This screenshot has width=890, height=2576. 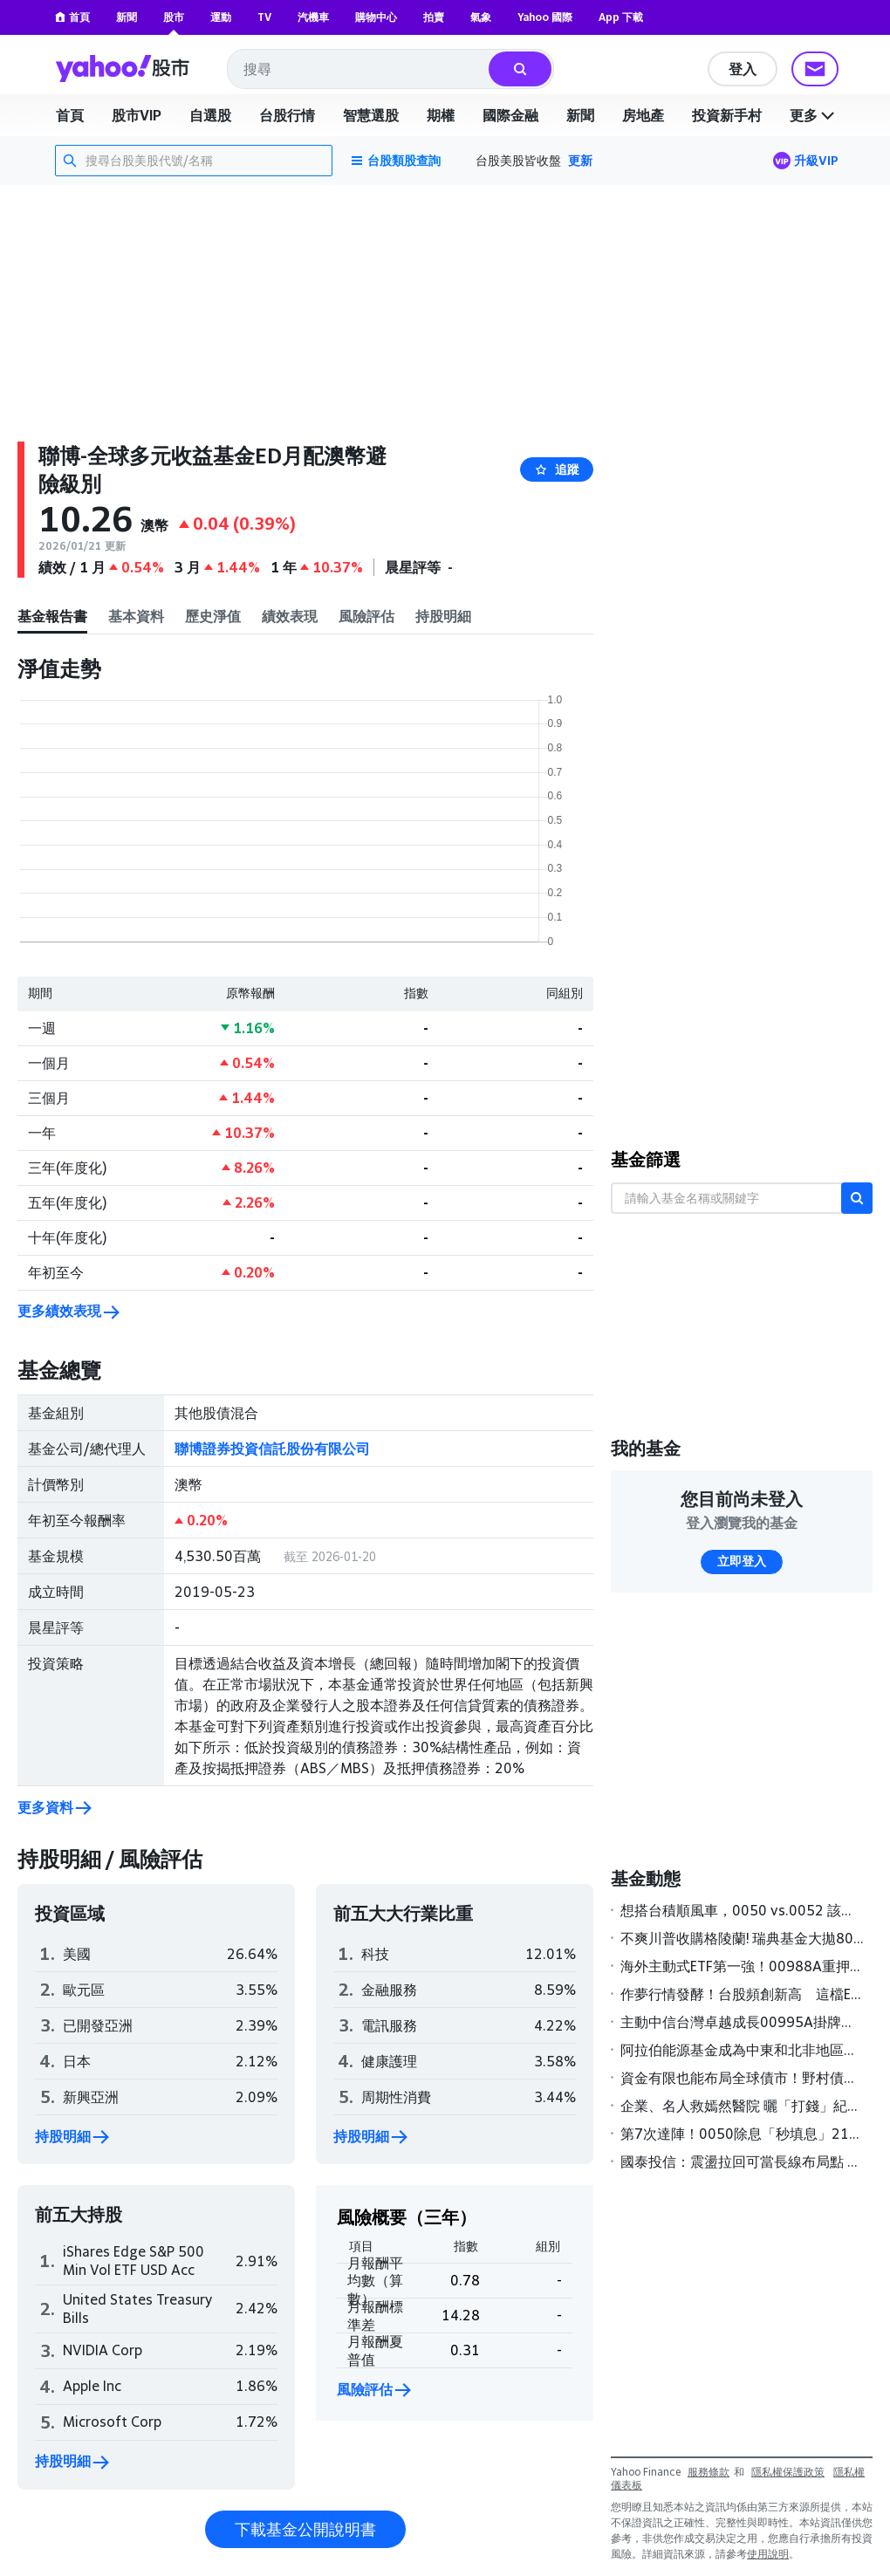 What do you see at coordinates (136, 115) in the screenshot?
I see `股市VIP` at bounding box center [136, 115].